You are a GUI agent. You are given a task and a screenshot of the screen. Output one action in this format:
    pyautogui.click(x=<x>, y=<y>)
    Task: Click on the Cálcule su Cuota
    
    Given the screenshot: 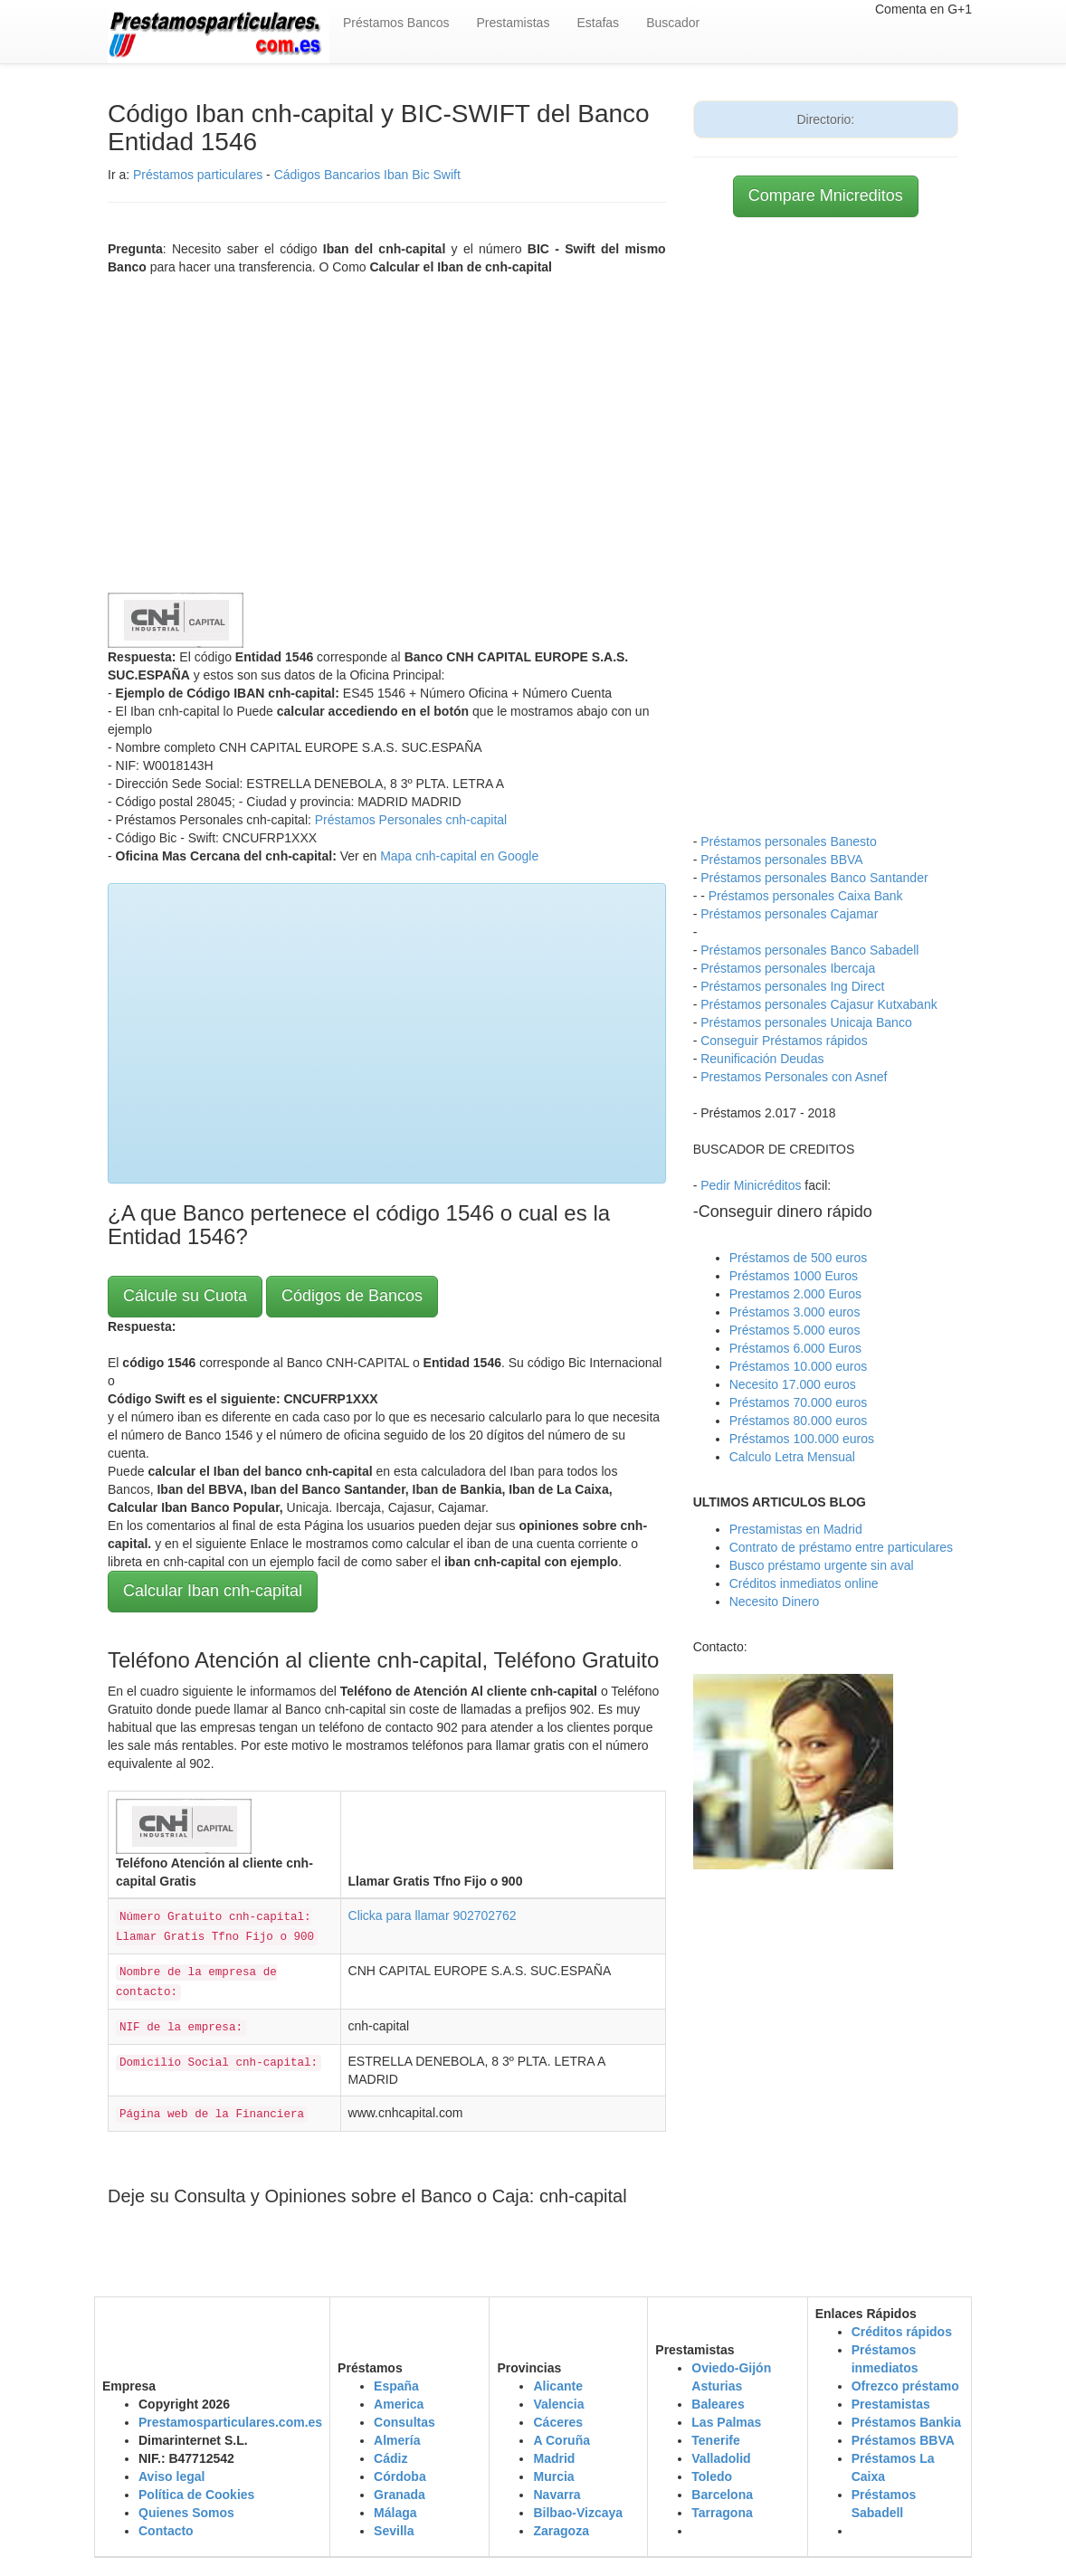 What is the action you would take?
    pyautogui.click(x=185, y=1296)
    